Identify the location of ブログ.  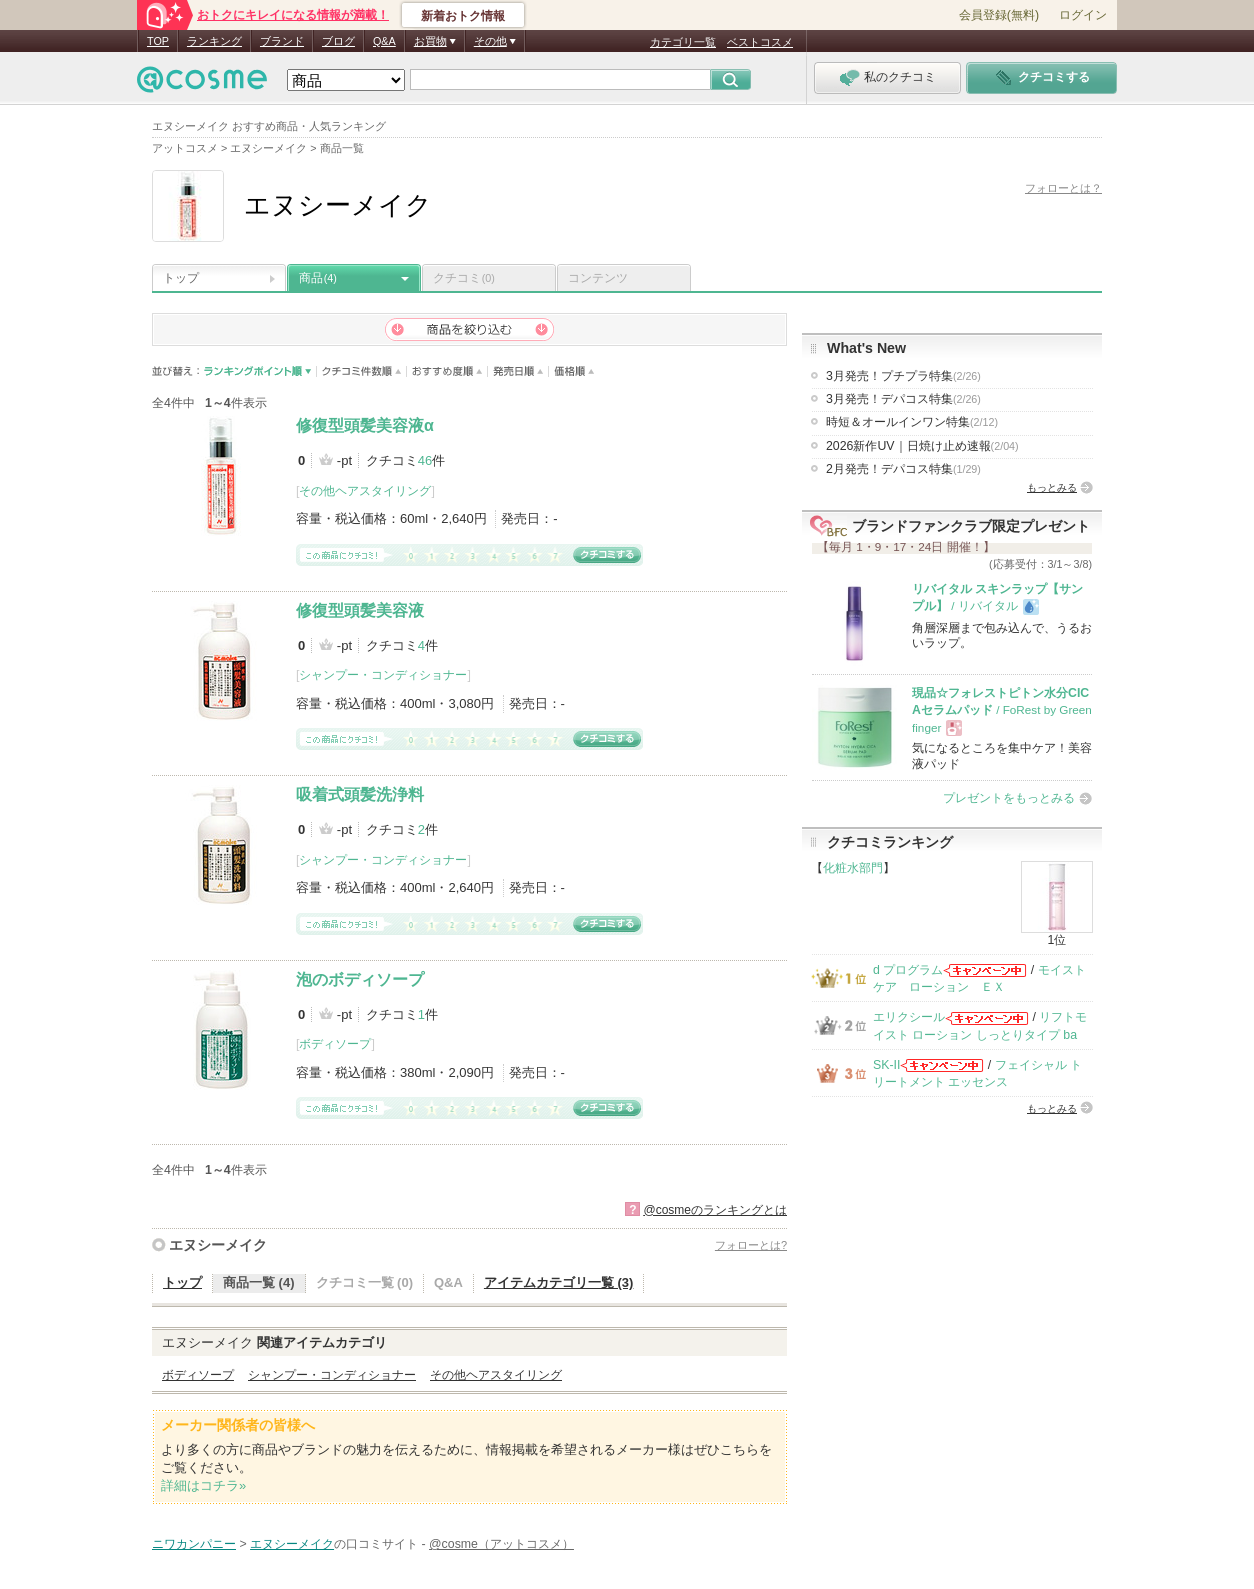
(338, 41).